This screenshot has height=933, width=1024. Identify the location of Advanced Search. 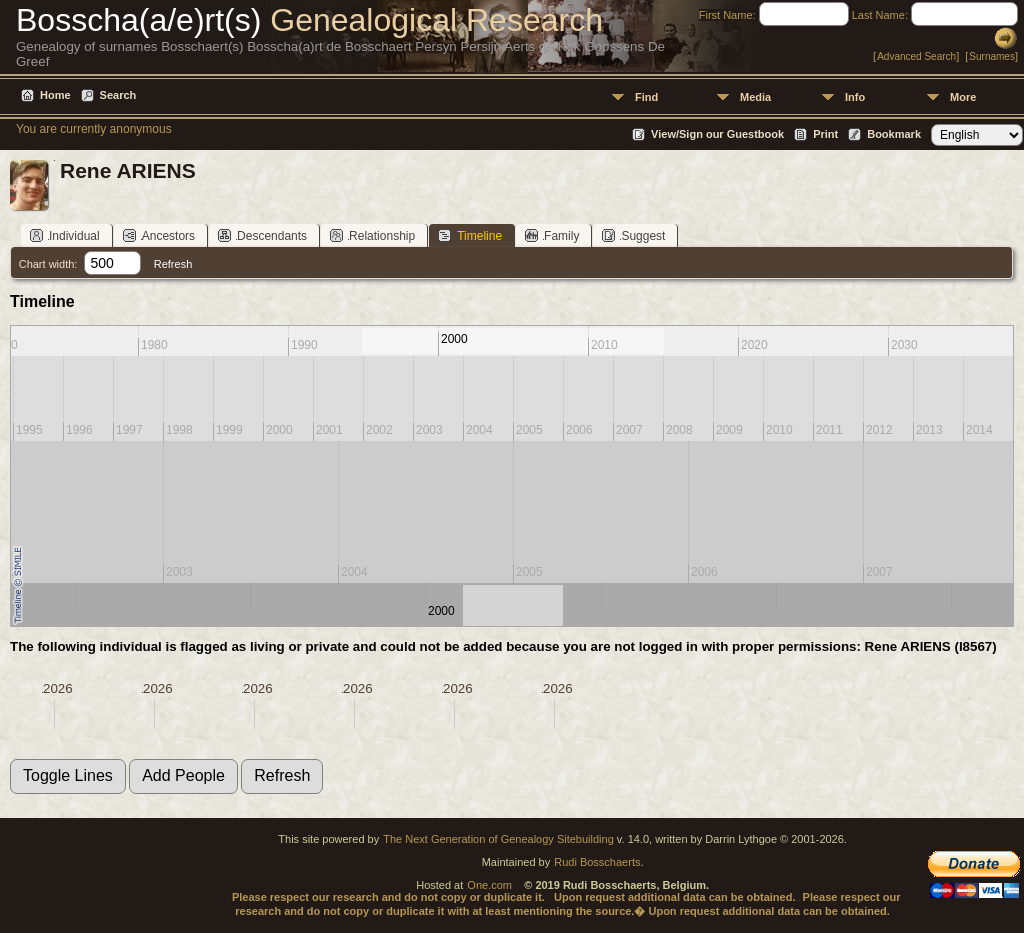
(916, 56).